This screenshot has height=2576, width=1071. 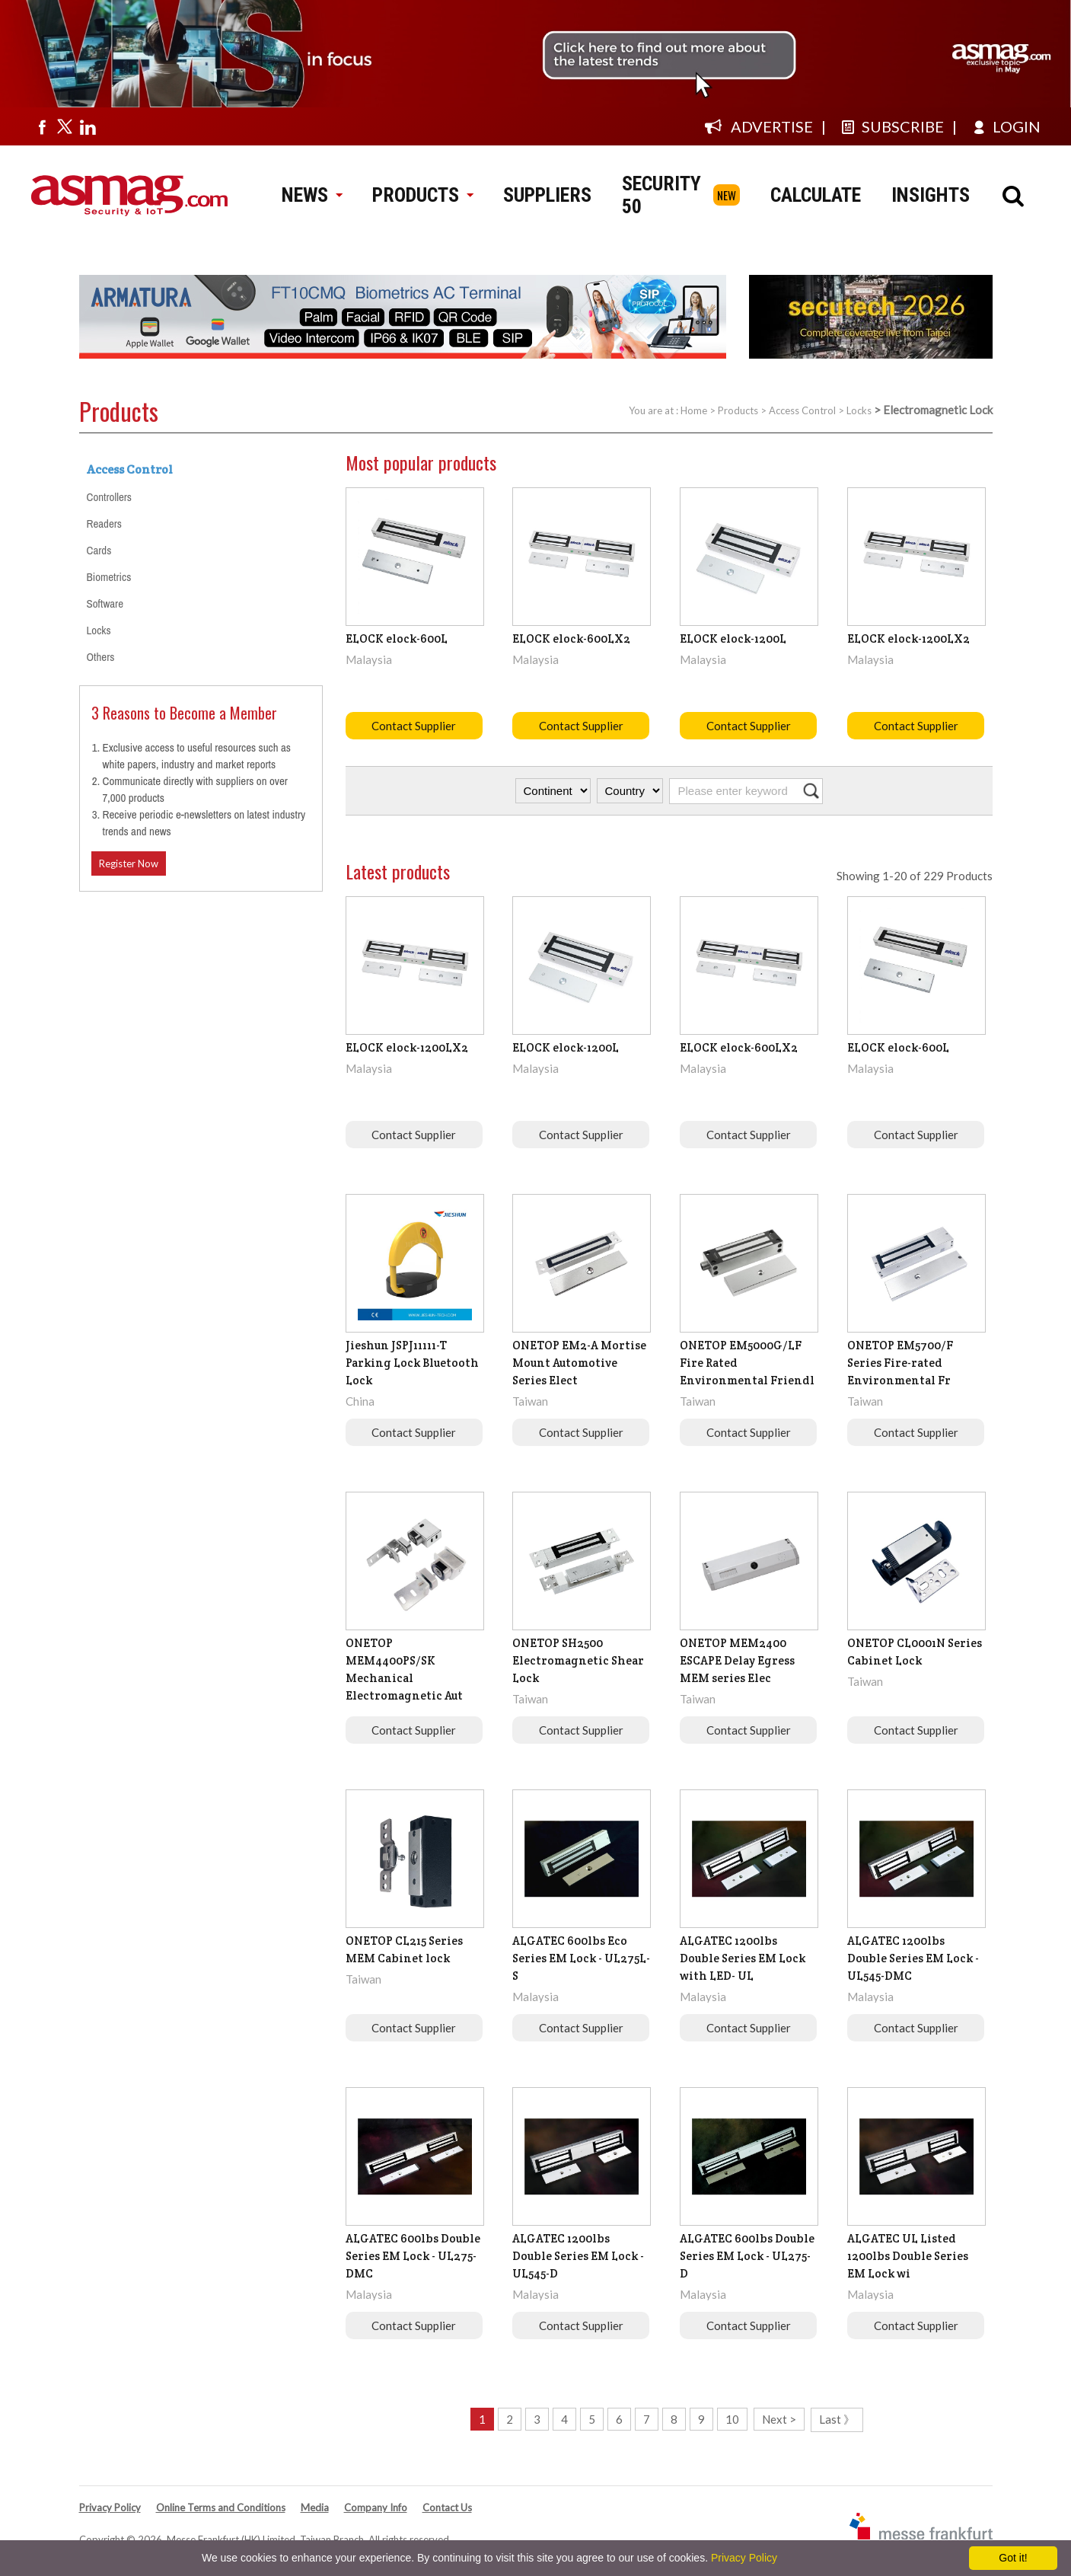 I want to click on ONETOP MEM2400 ESCAPE Delay Egress MEM series Elec, so click(x=737, y=1660).